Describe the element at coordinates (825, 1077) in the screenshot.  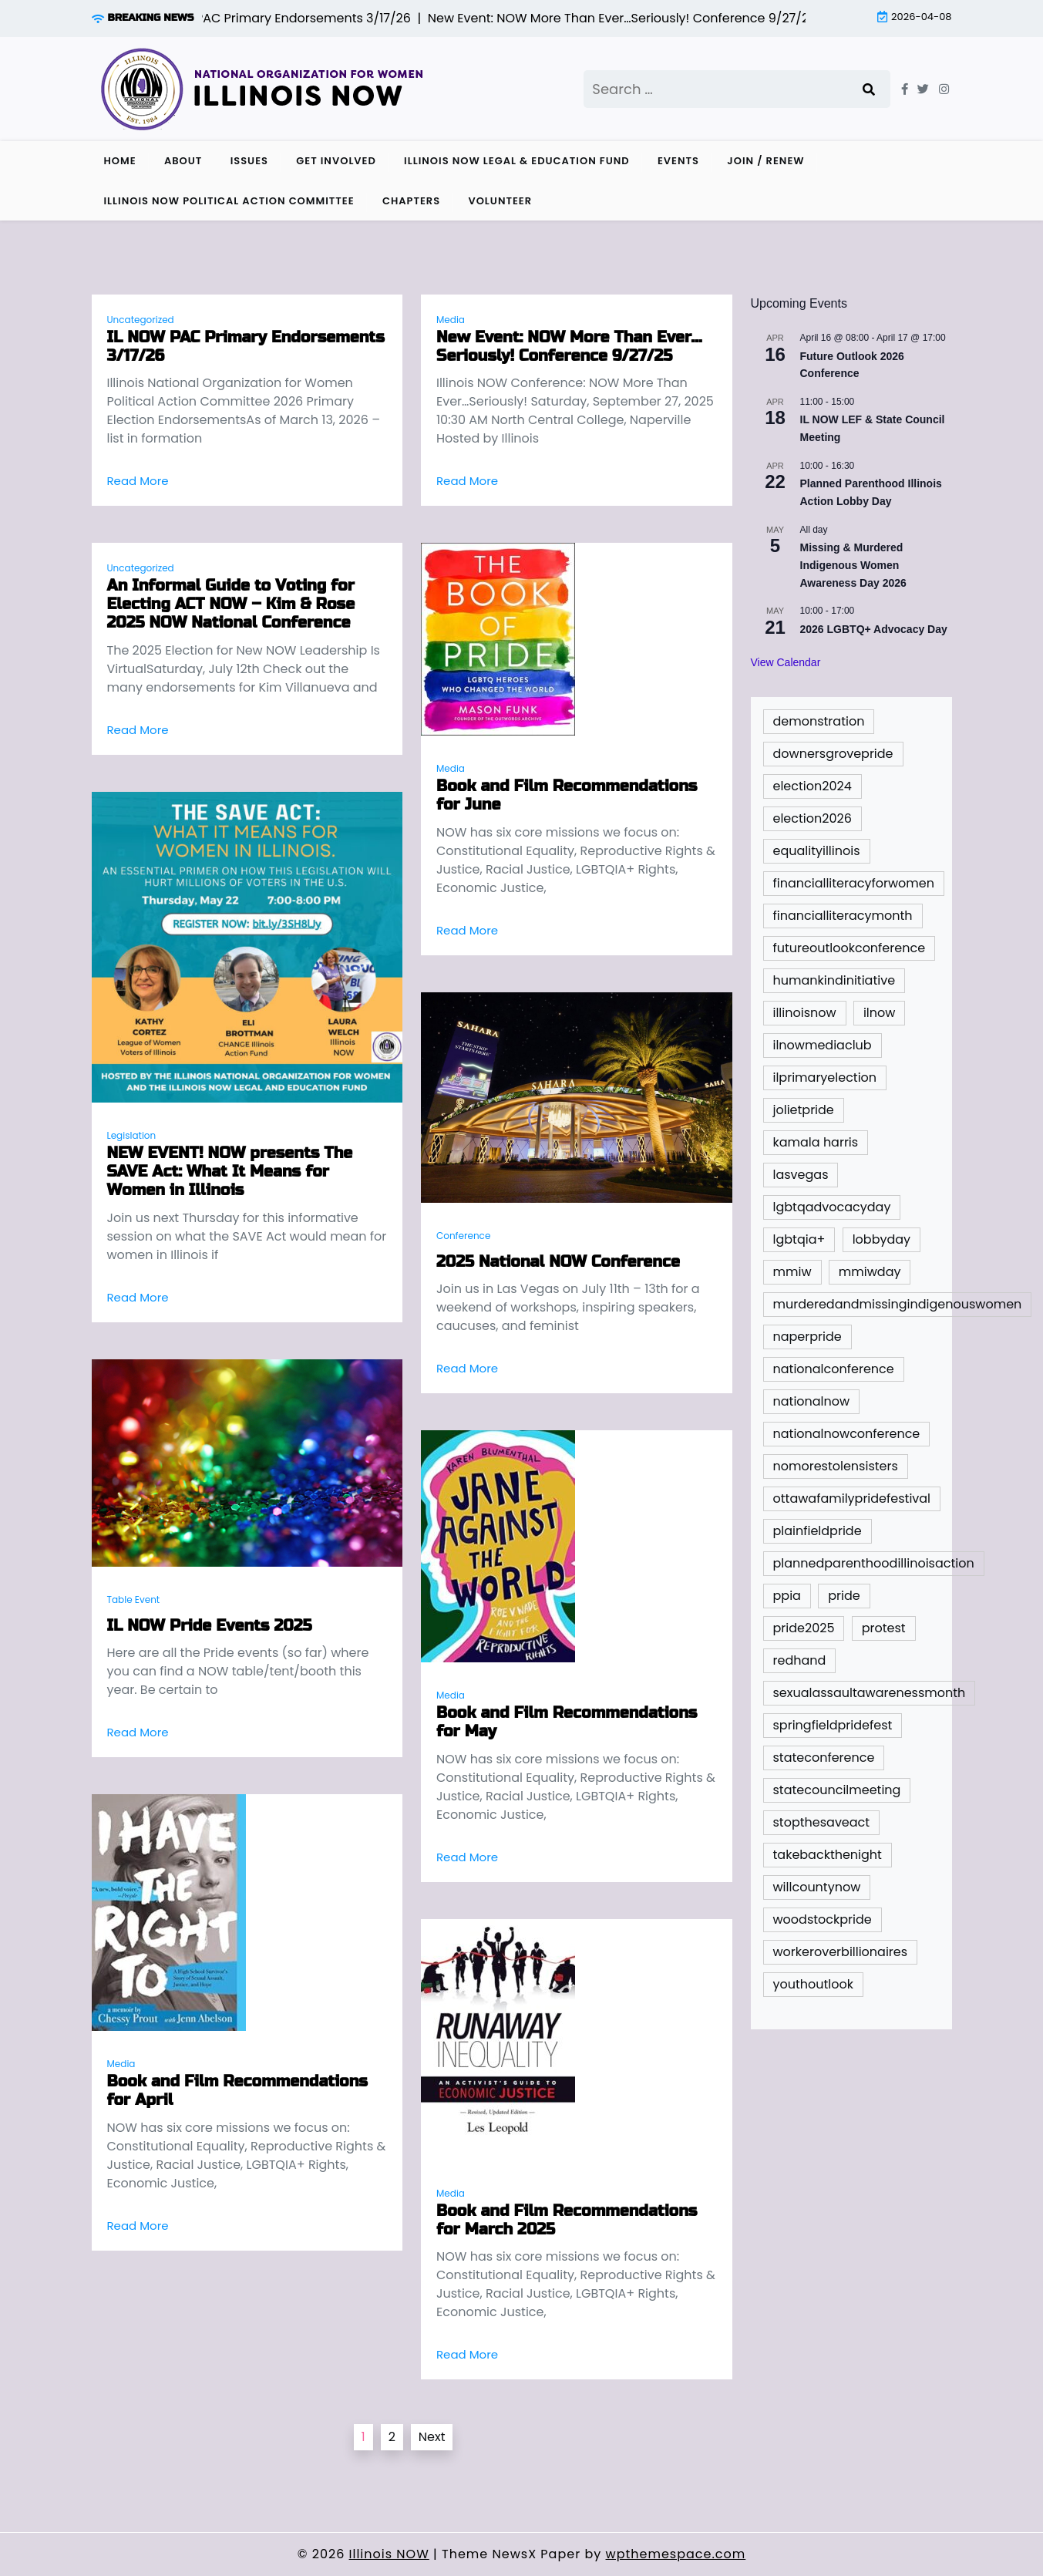
I see `ilprimaryelection [ilprimaryelection (2 items)]` at that location.